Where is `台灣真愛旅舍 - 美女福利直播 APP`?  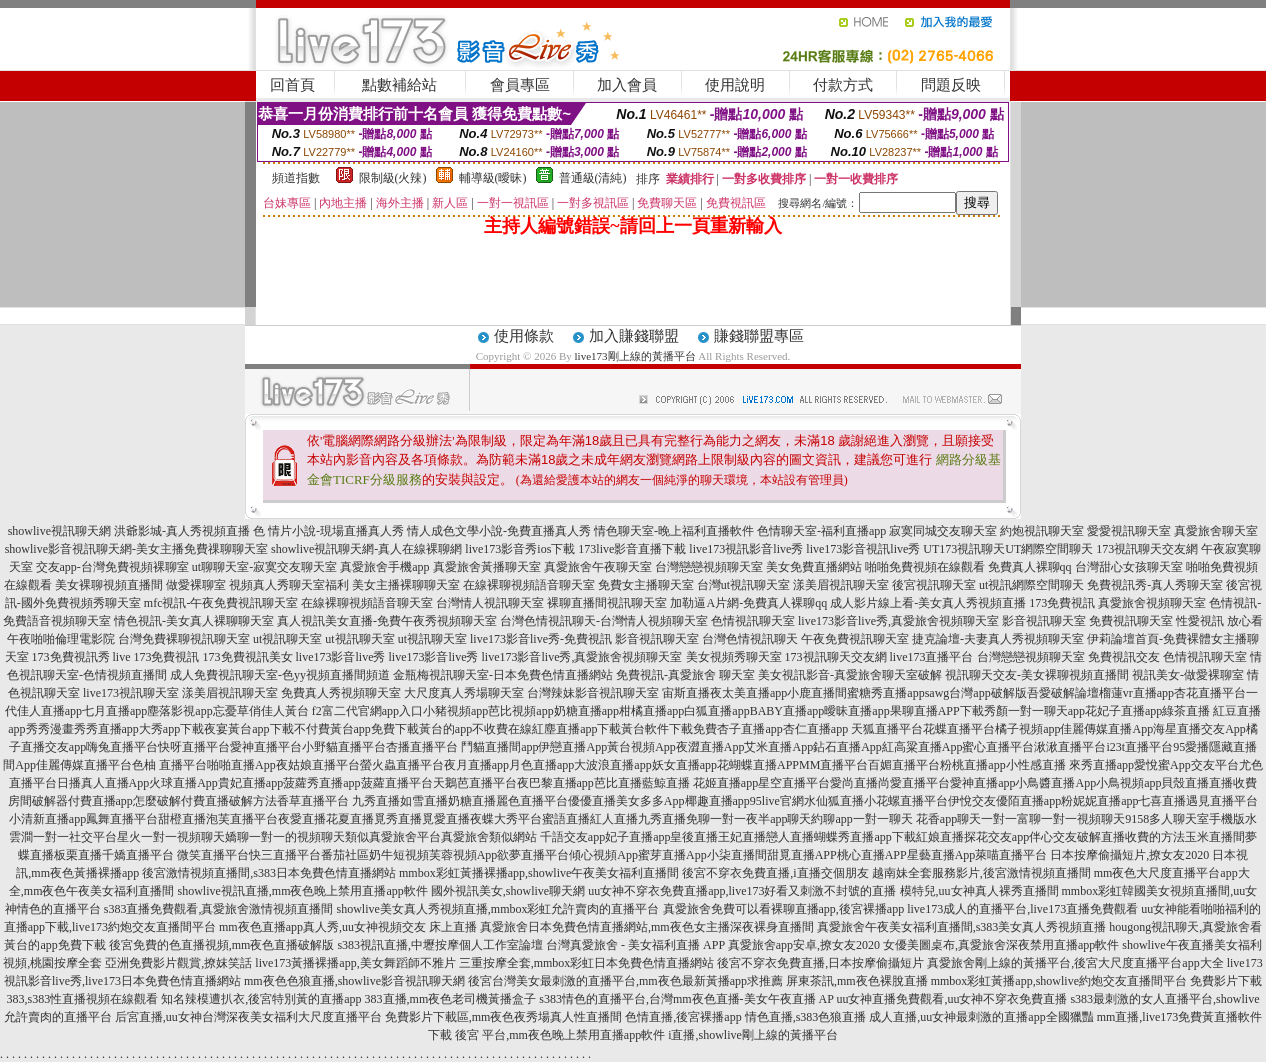 台灣真愛旅舍 - 美女福利直播 APP is located at coordinates (635, 945).